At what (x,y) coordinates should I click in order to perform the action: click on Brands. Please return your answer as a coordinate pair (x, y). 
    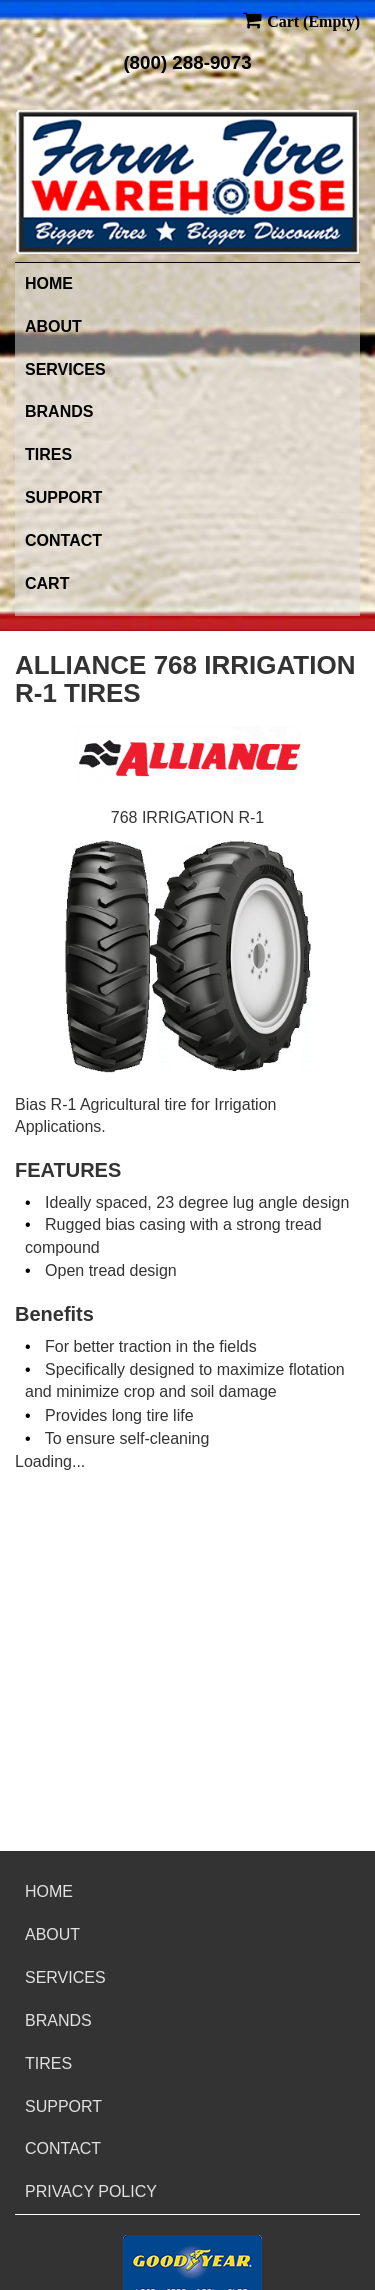
    Looking at the image, I should click on (59, 411).